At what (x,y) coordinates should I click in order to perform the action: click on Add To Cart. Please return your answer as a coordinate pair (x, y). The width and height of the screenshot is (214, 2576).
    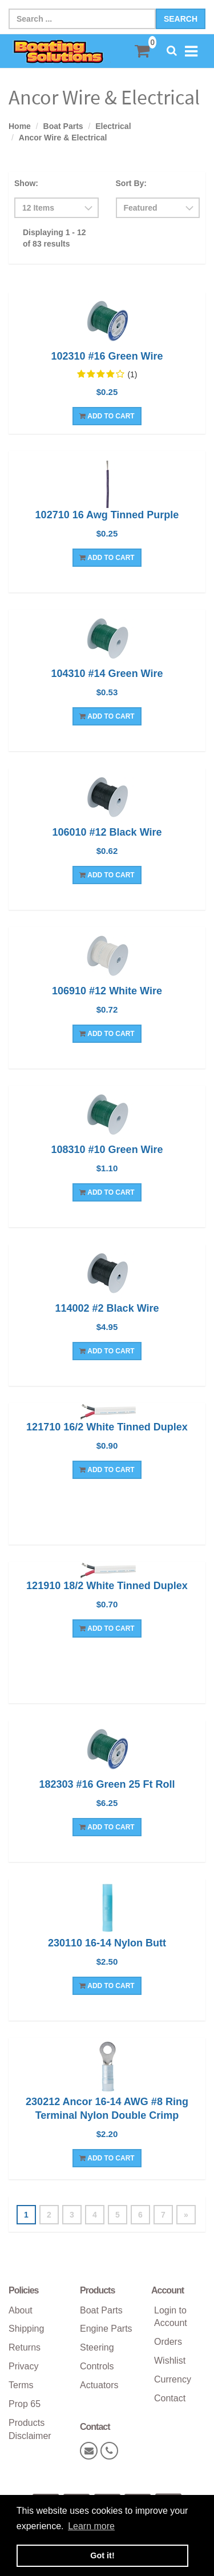
    Looking at the image, I should click on (106, 416).